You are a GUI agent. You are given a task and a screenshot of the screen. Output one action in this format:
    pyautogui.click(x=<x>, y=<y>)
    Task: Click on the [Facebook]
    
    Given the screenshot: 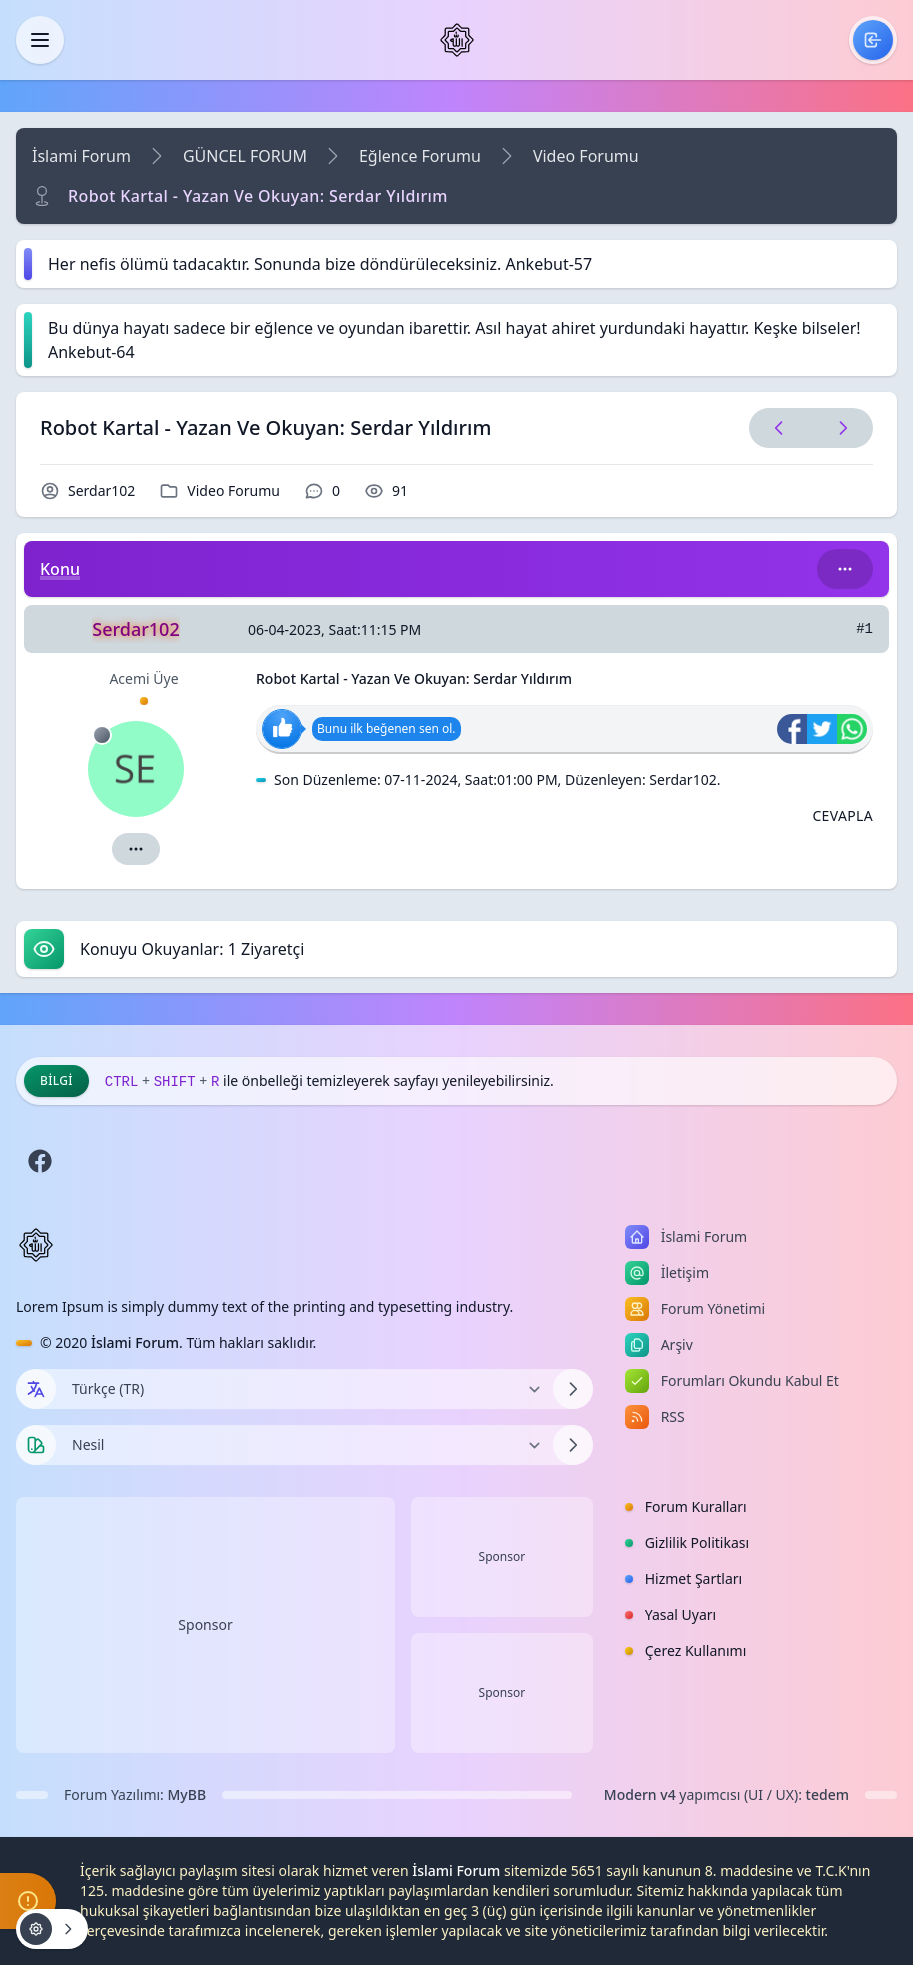 What is the action you would take?
    pyautogui.click(x=40, y=1161)
    